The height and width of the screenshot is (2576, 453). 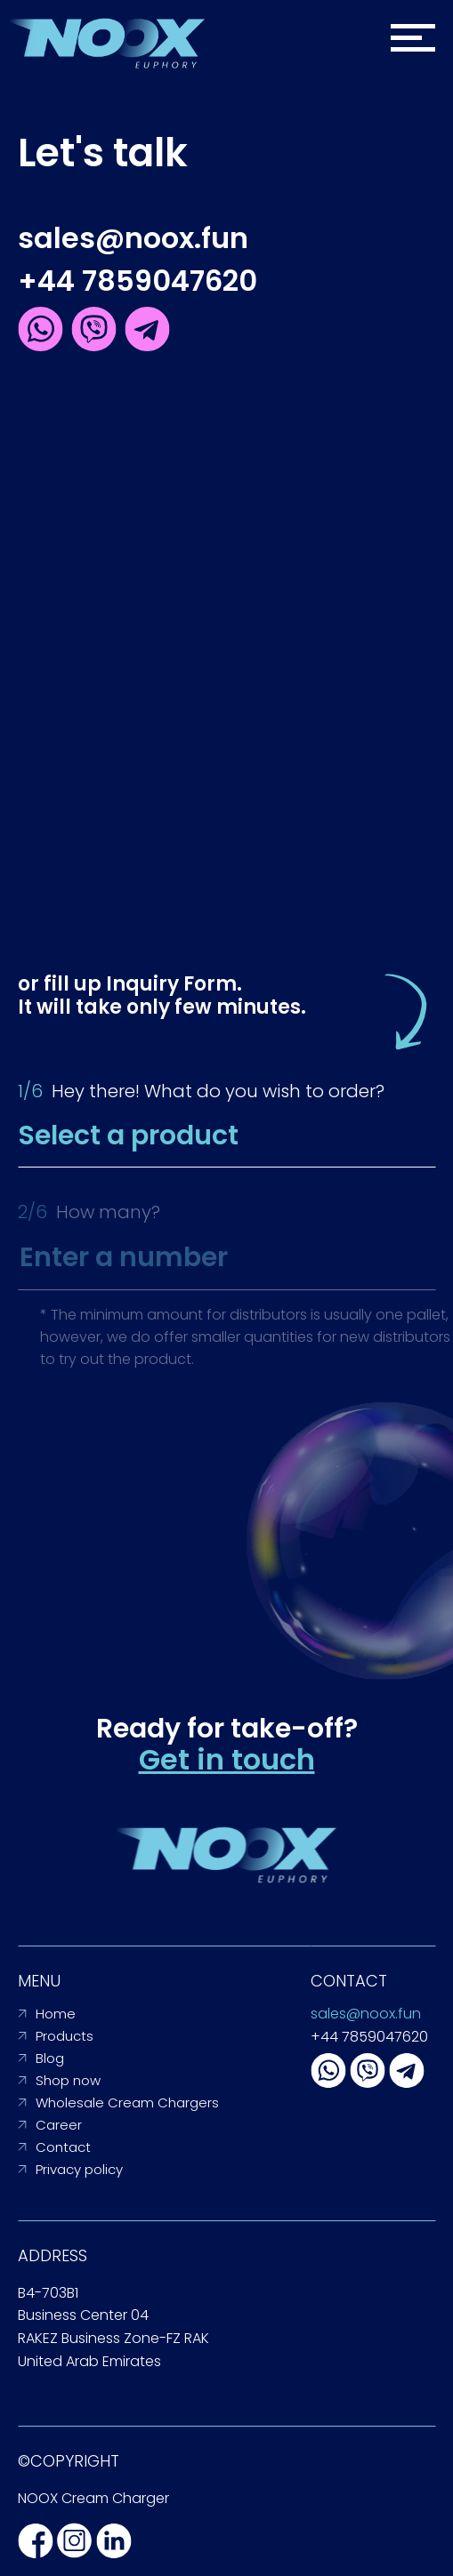 I want to click on sales@noox.fun, so click(x=133, y=238).